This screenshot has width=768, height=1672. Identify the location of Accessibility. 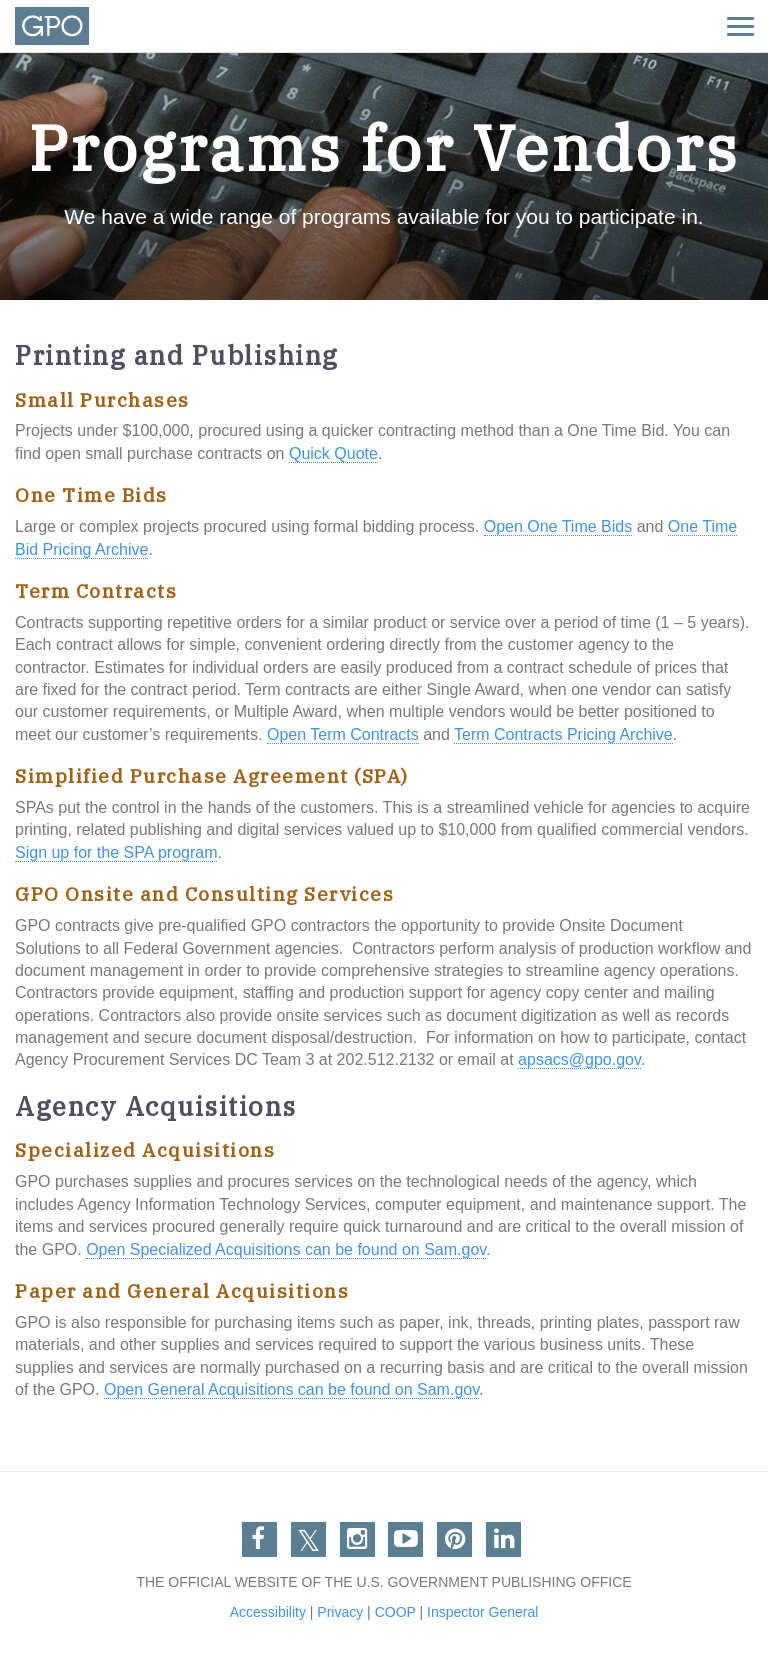
(268, 1612).